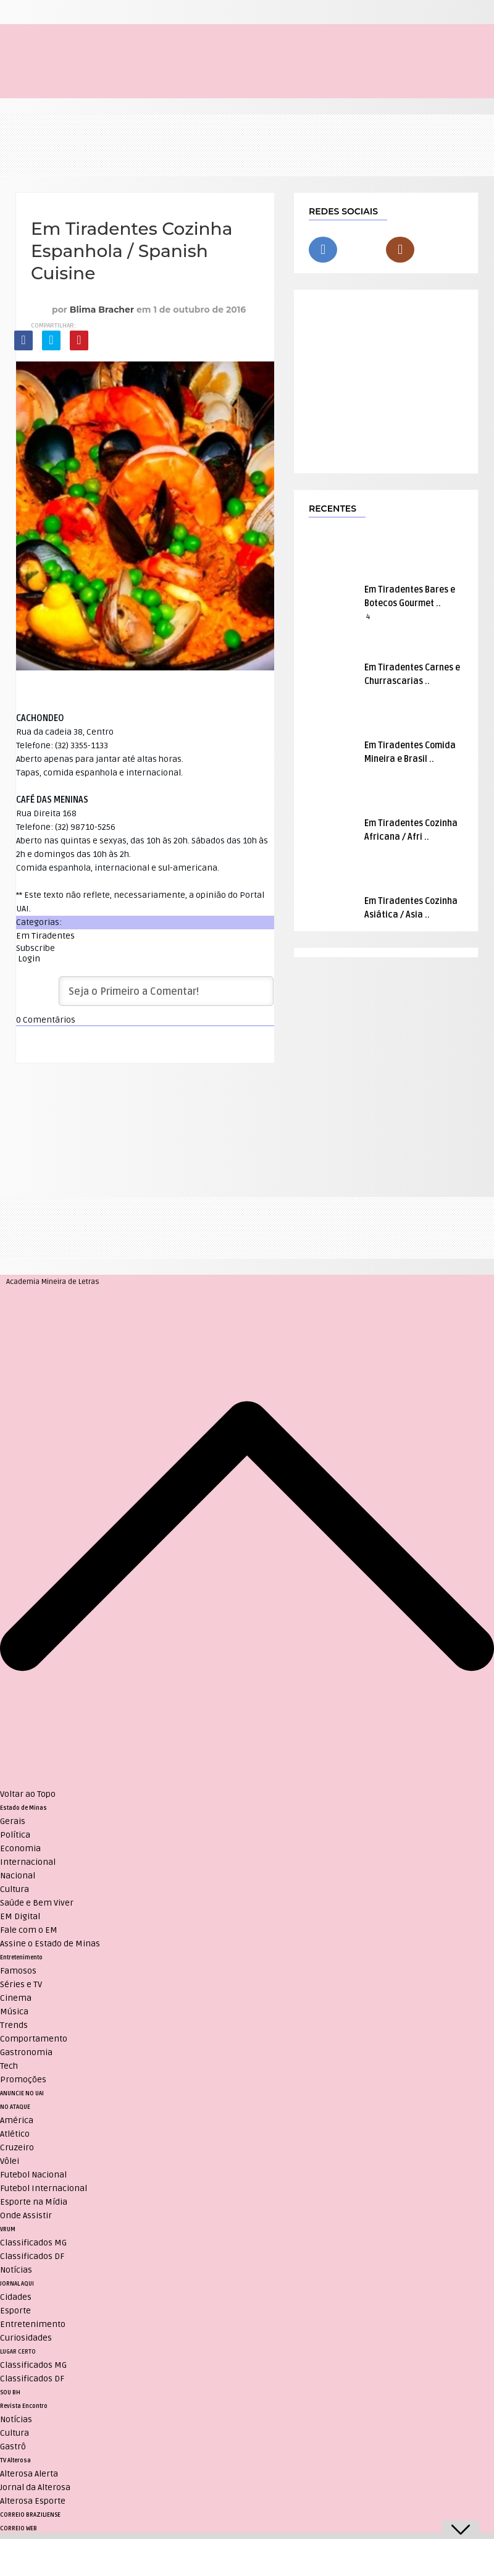 This screenshot has height=2576, width=494. What do you see at coordinates (23, 1808) in the screenshot?
I see `Estado de Minas` at bounding box center [23, 1808].